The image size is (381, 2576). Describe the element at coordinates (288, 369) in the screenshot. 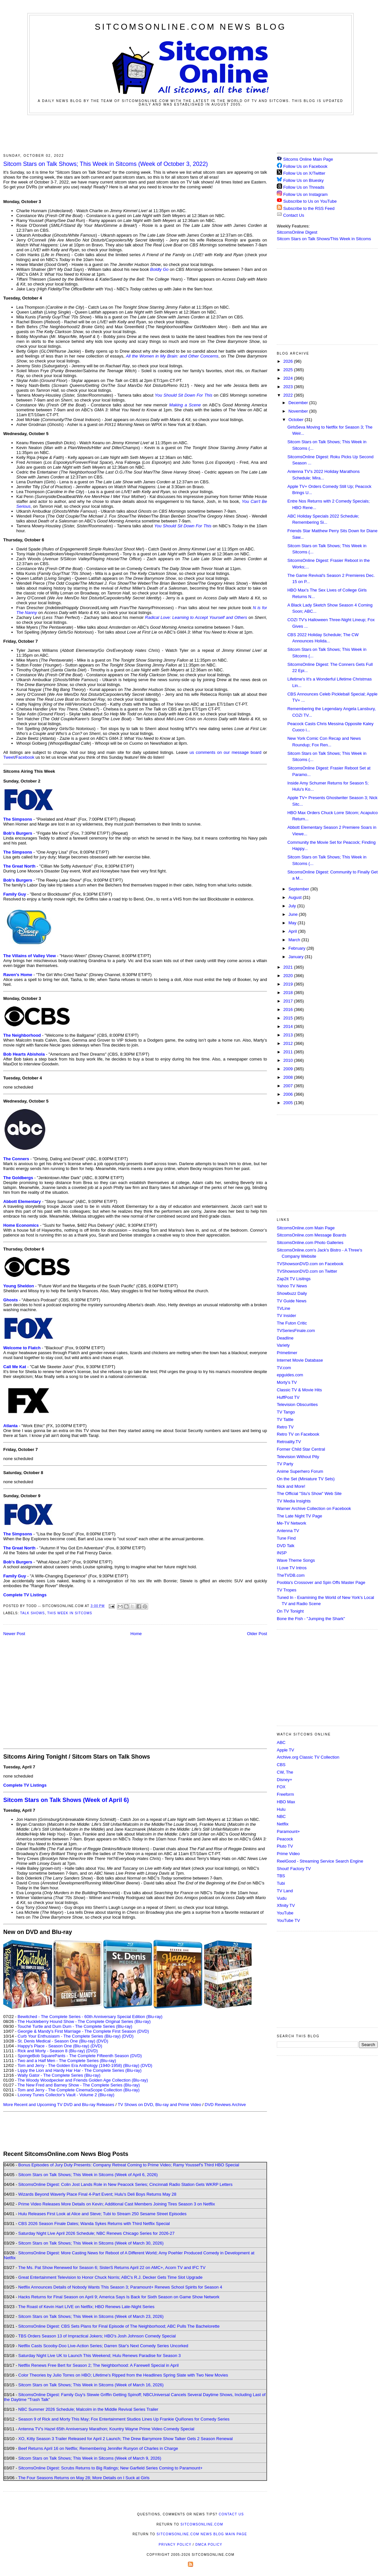

I see `2025` at that location.